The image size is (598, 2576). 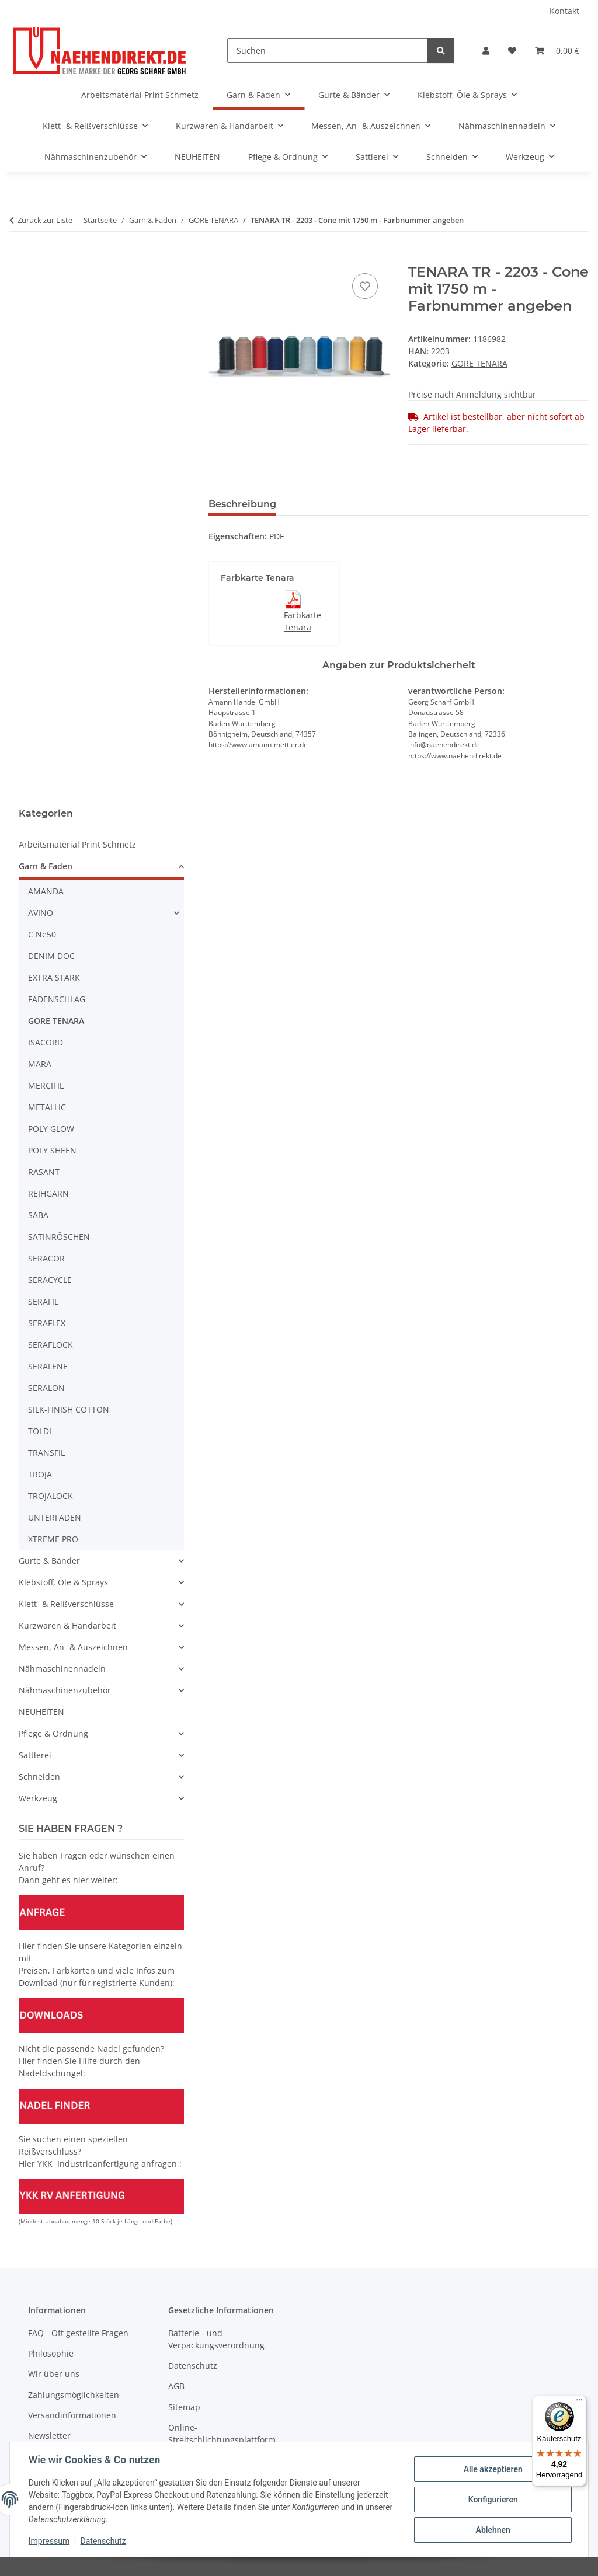 What do you see at coordinates (39, 1063) in the screenshot?
I see `MARA` at bounding box center [39, 1063].